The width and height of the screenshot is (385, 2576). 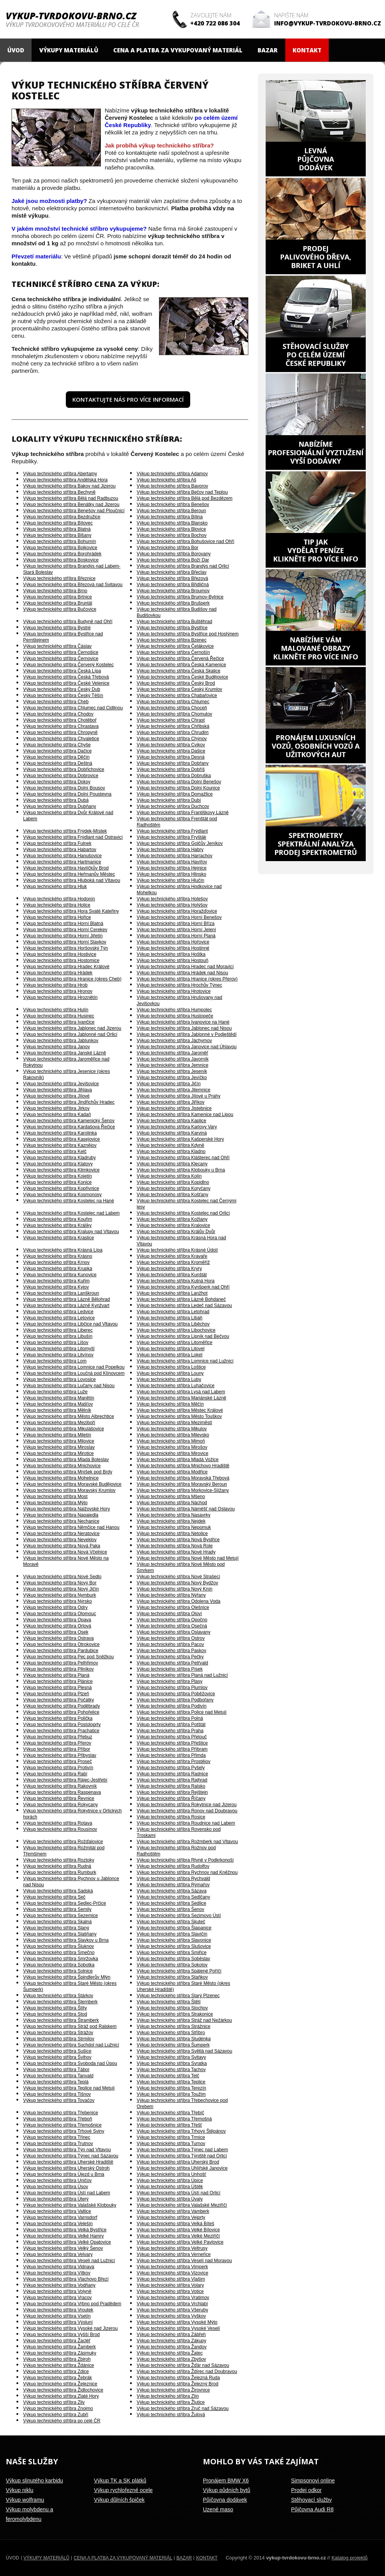 What do you see at coordinates (61, 1521) in the screenshot?
I see `Výkup technického stříbra Nechanice` at bounding box center [61, 1521].